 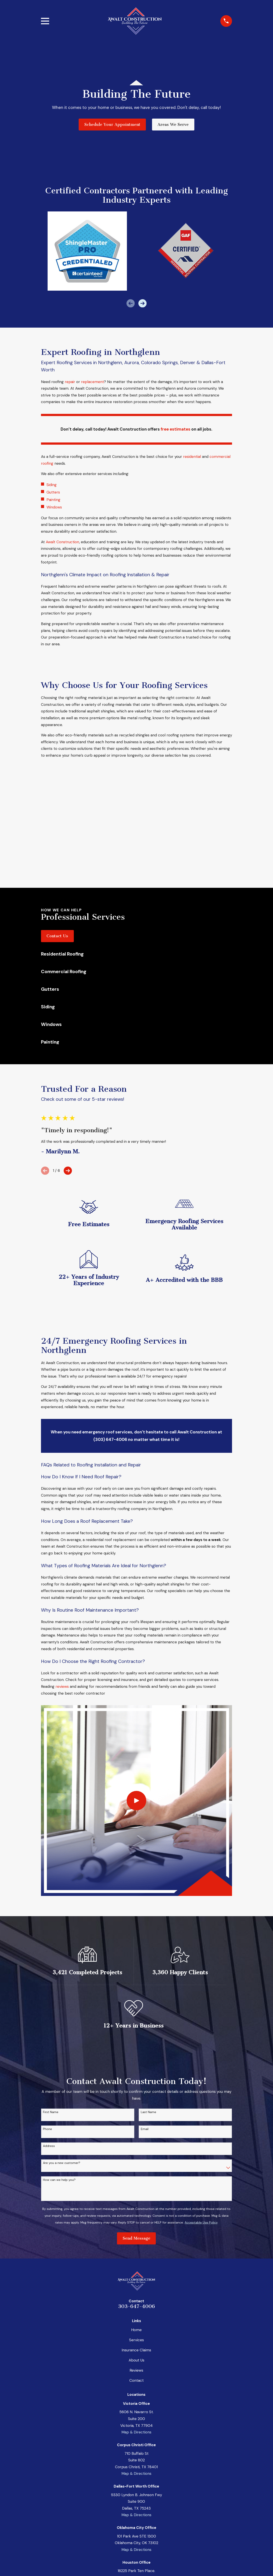 What do you see at coordinates (112, 124) in the screenshot?
I see `Schedule Your Appointment` at bounding box center [112, 124].